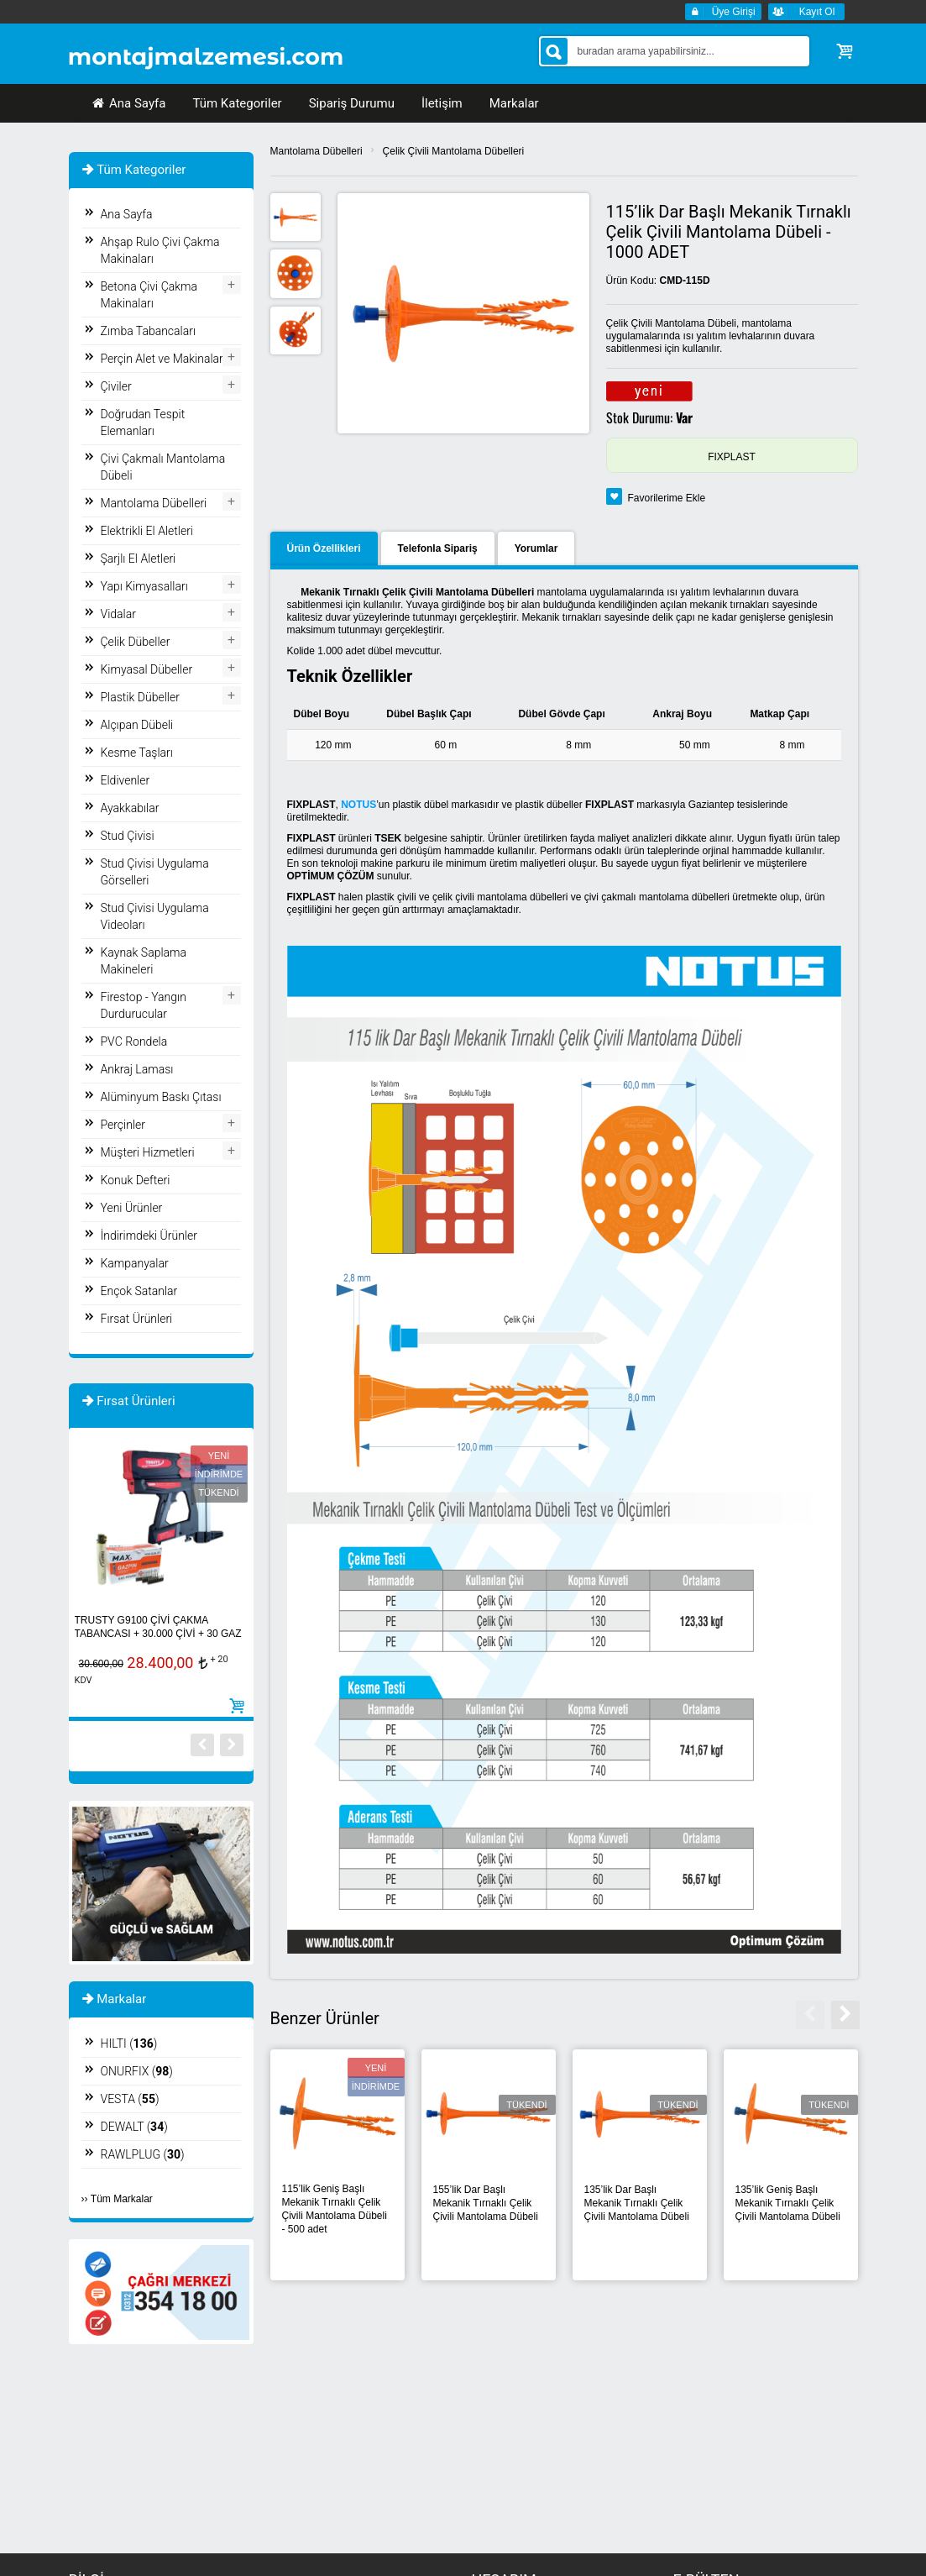 The width and height of the screenshot is (926, 2576). What do you see at coordinates (135, 1263) in the screenshot?
I see `Kampanyalar` at bounding box center [135, 1263].